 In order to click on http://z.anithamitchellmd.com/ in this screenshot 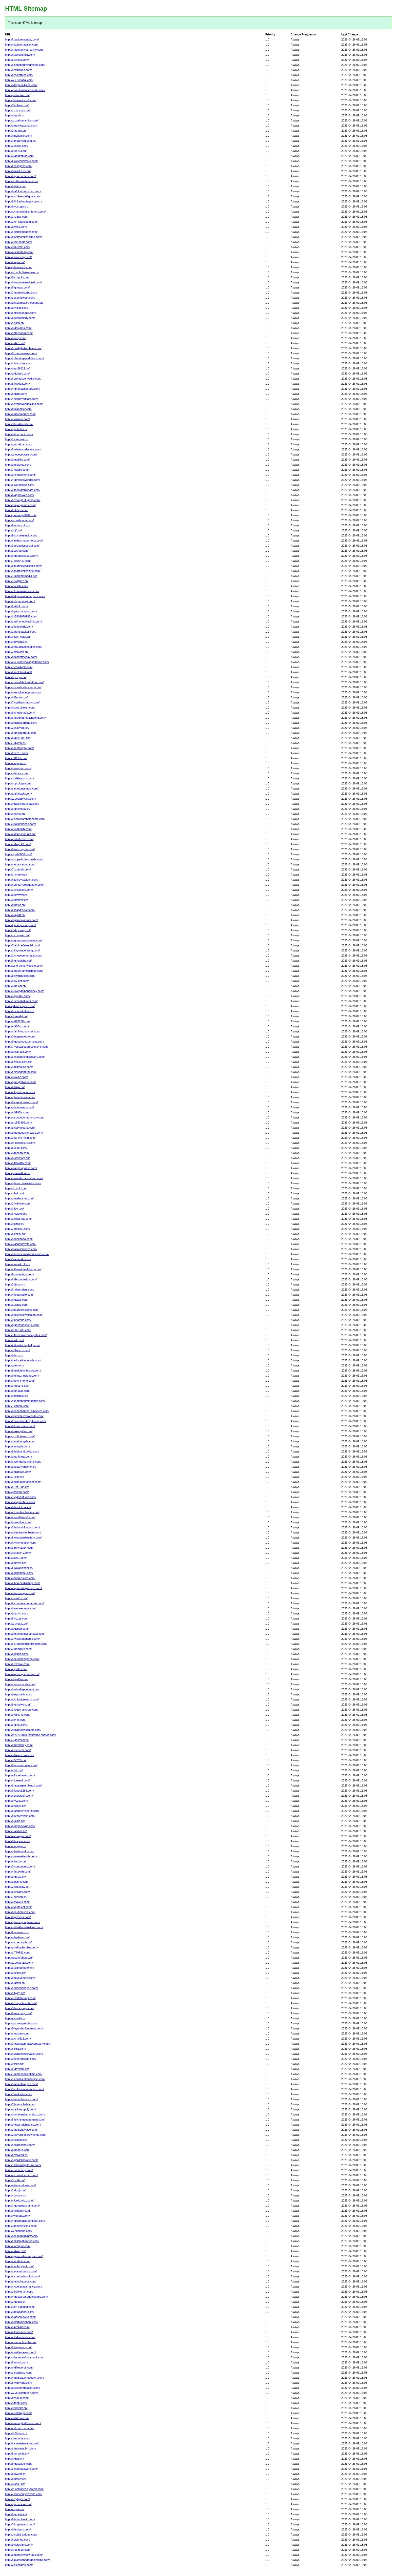, I will do `click(23, 236)`.